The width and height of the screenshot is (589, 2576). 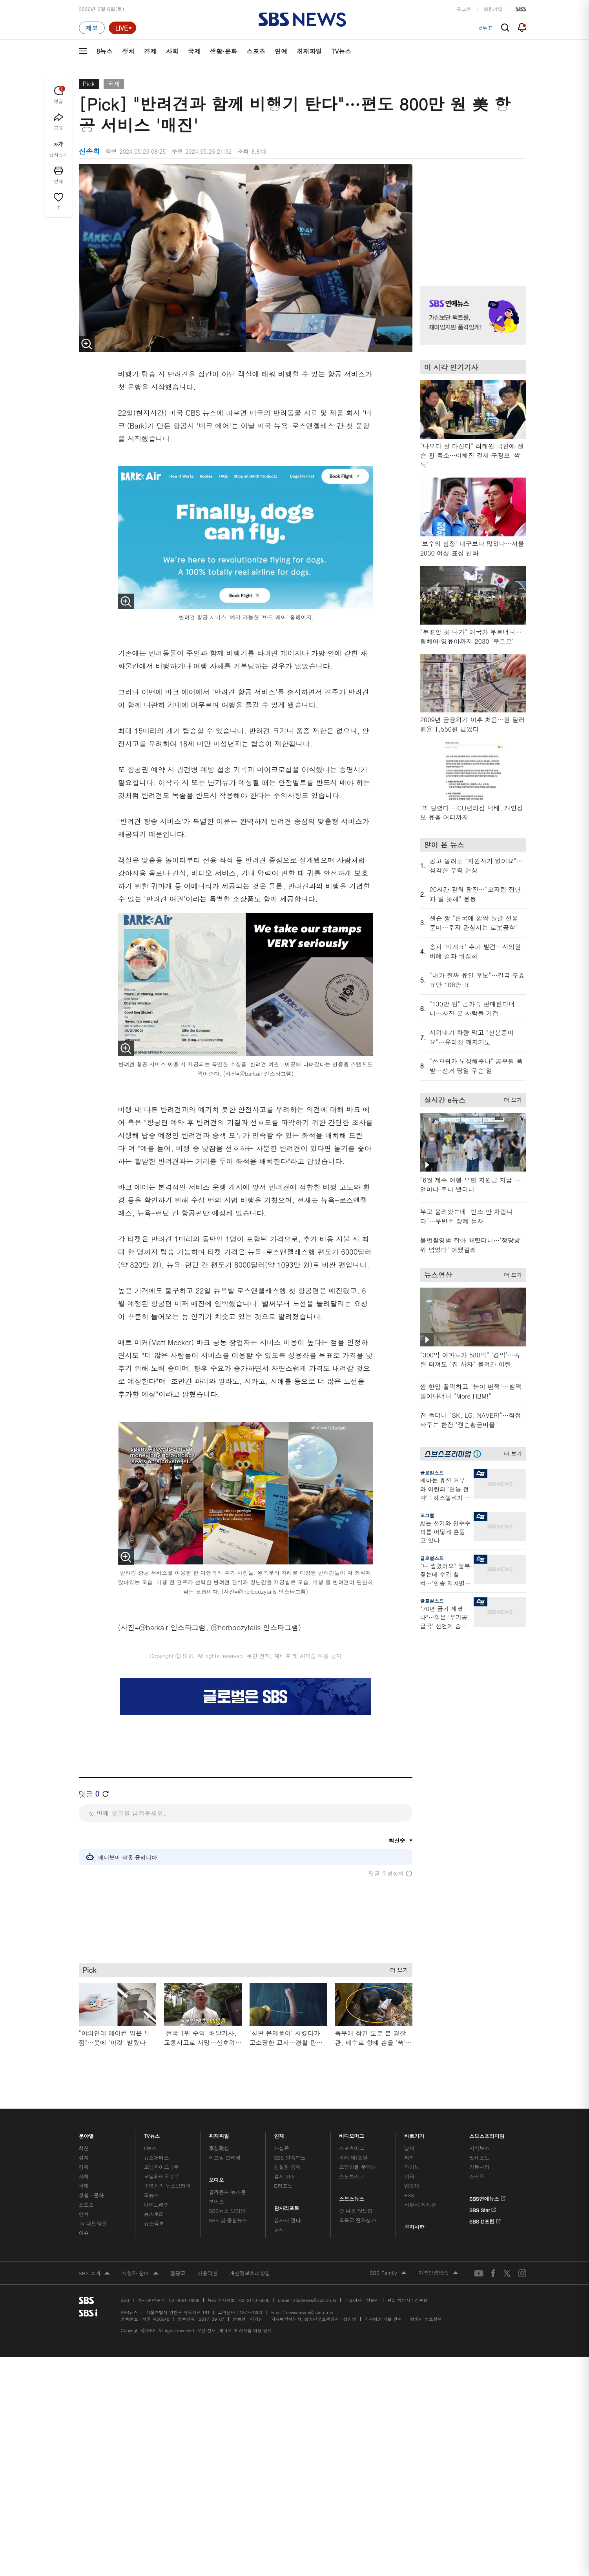 What do you see at coordinates (479, 2157) in the screenshot?
I see `팟캐스트` at bounding box center [479, 2157].